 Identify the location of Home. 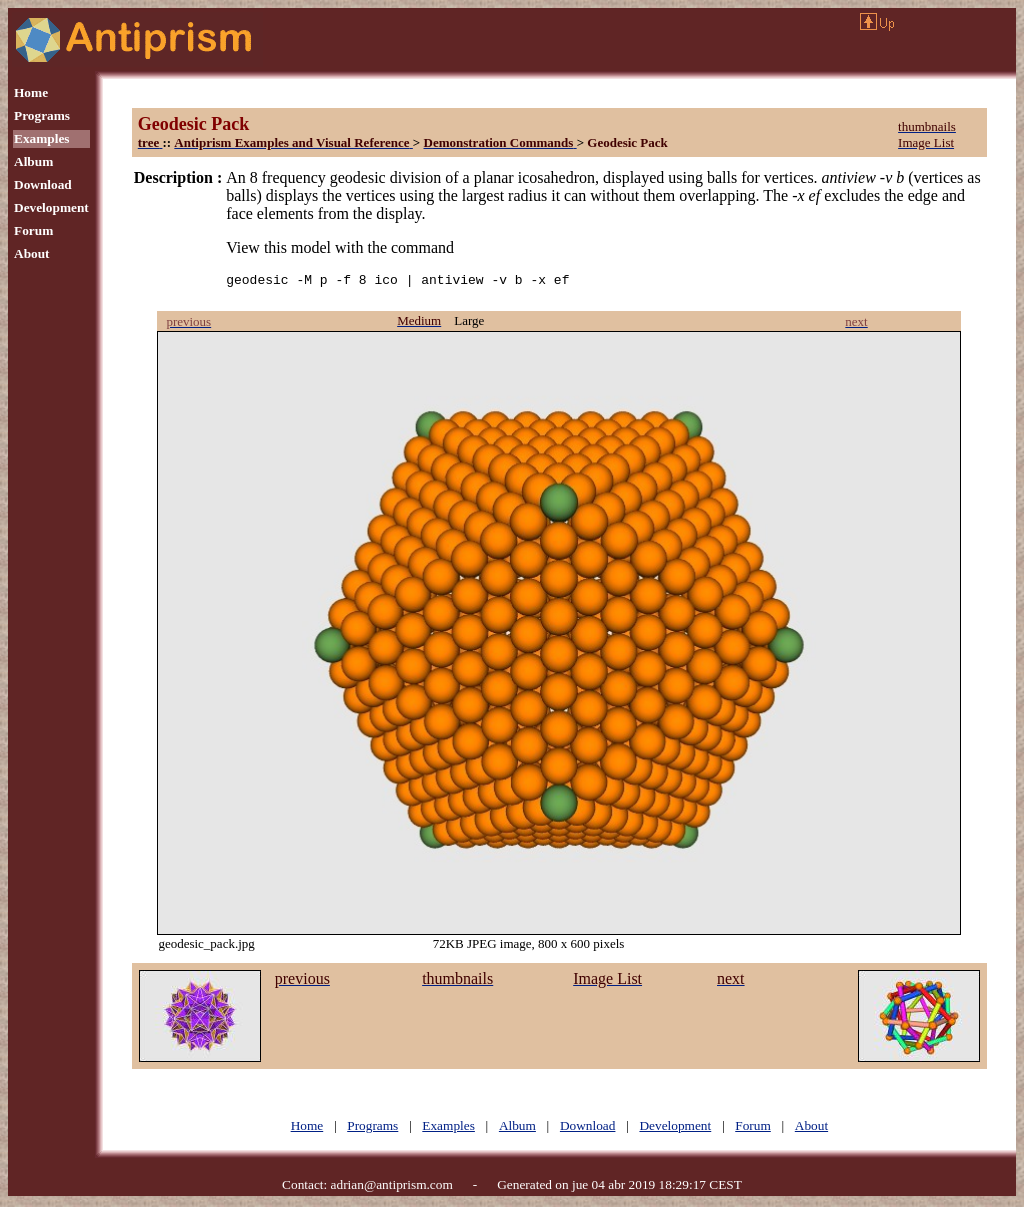
(31, 92).